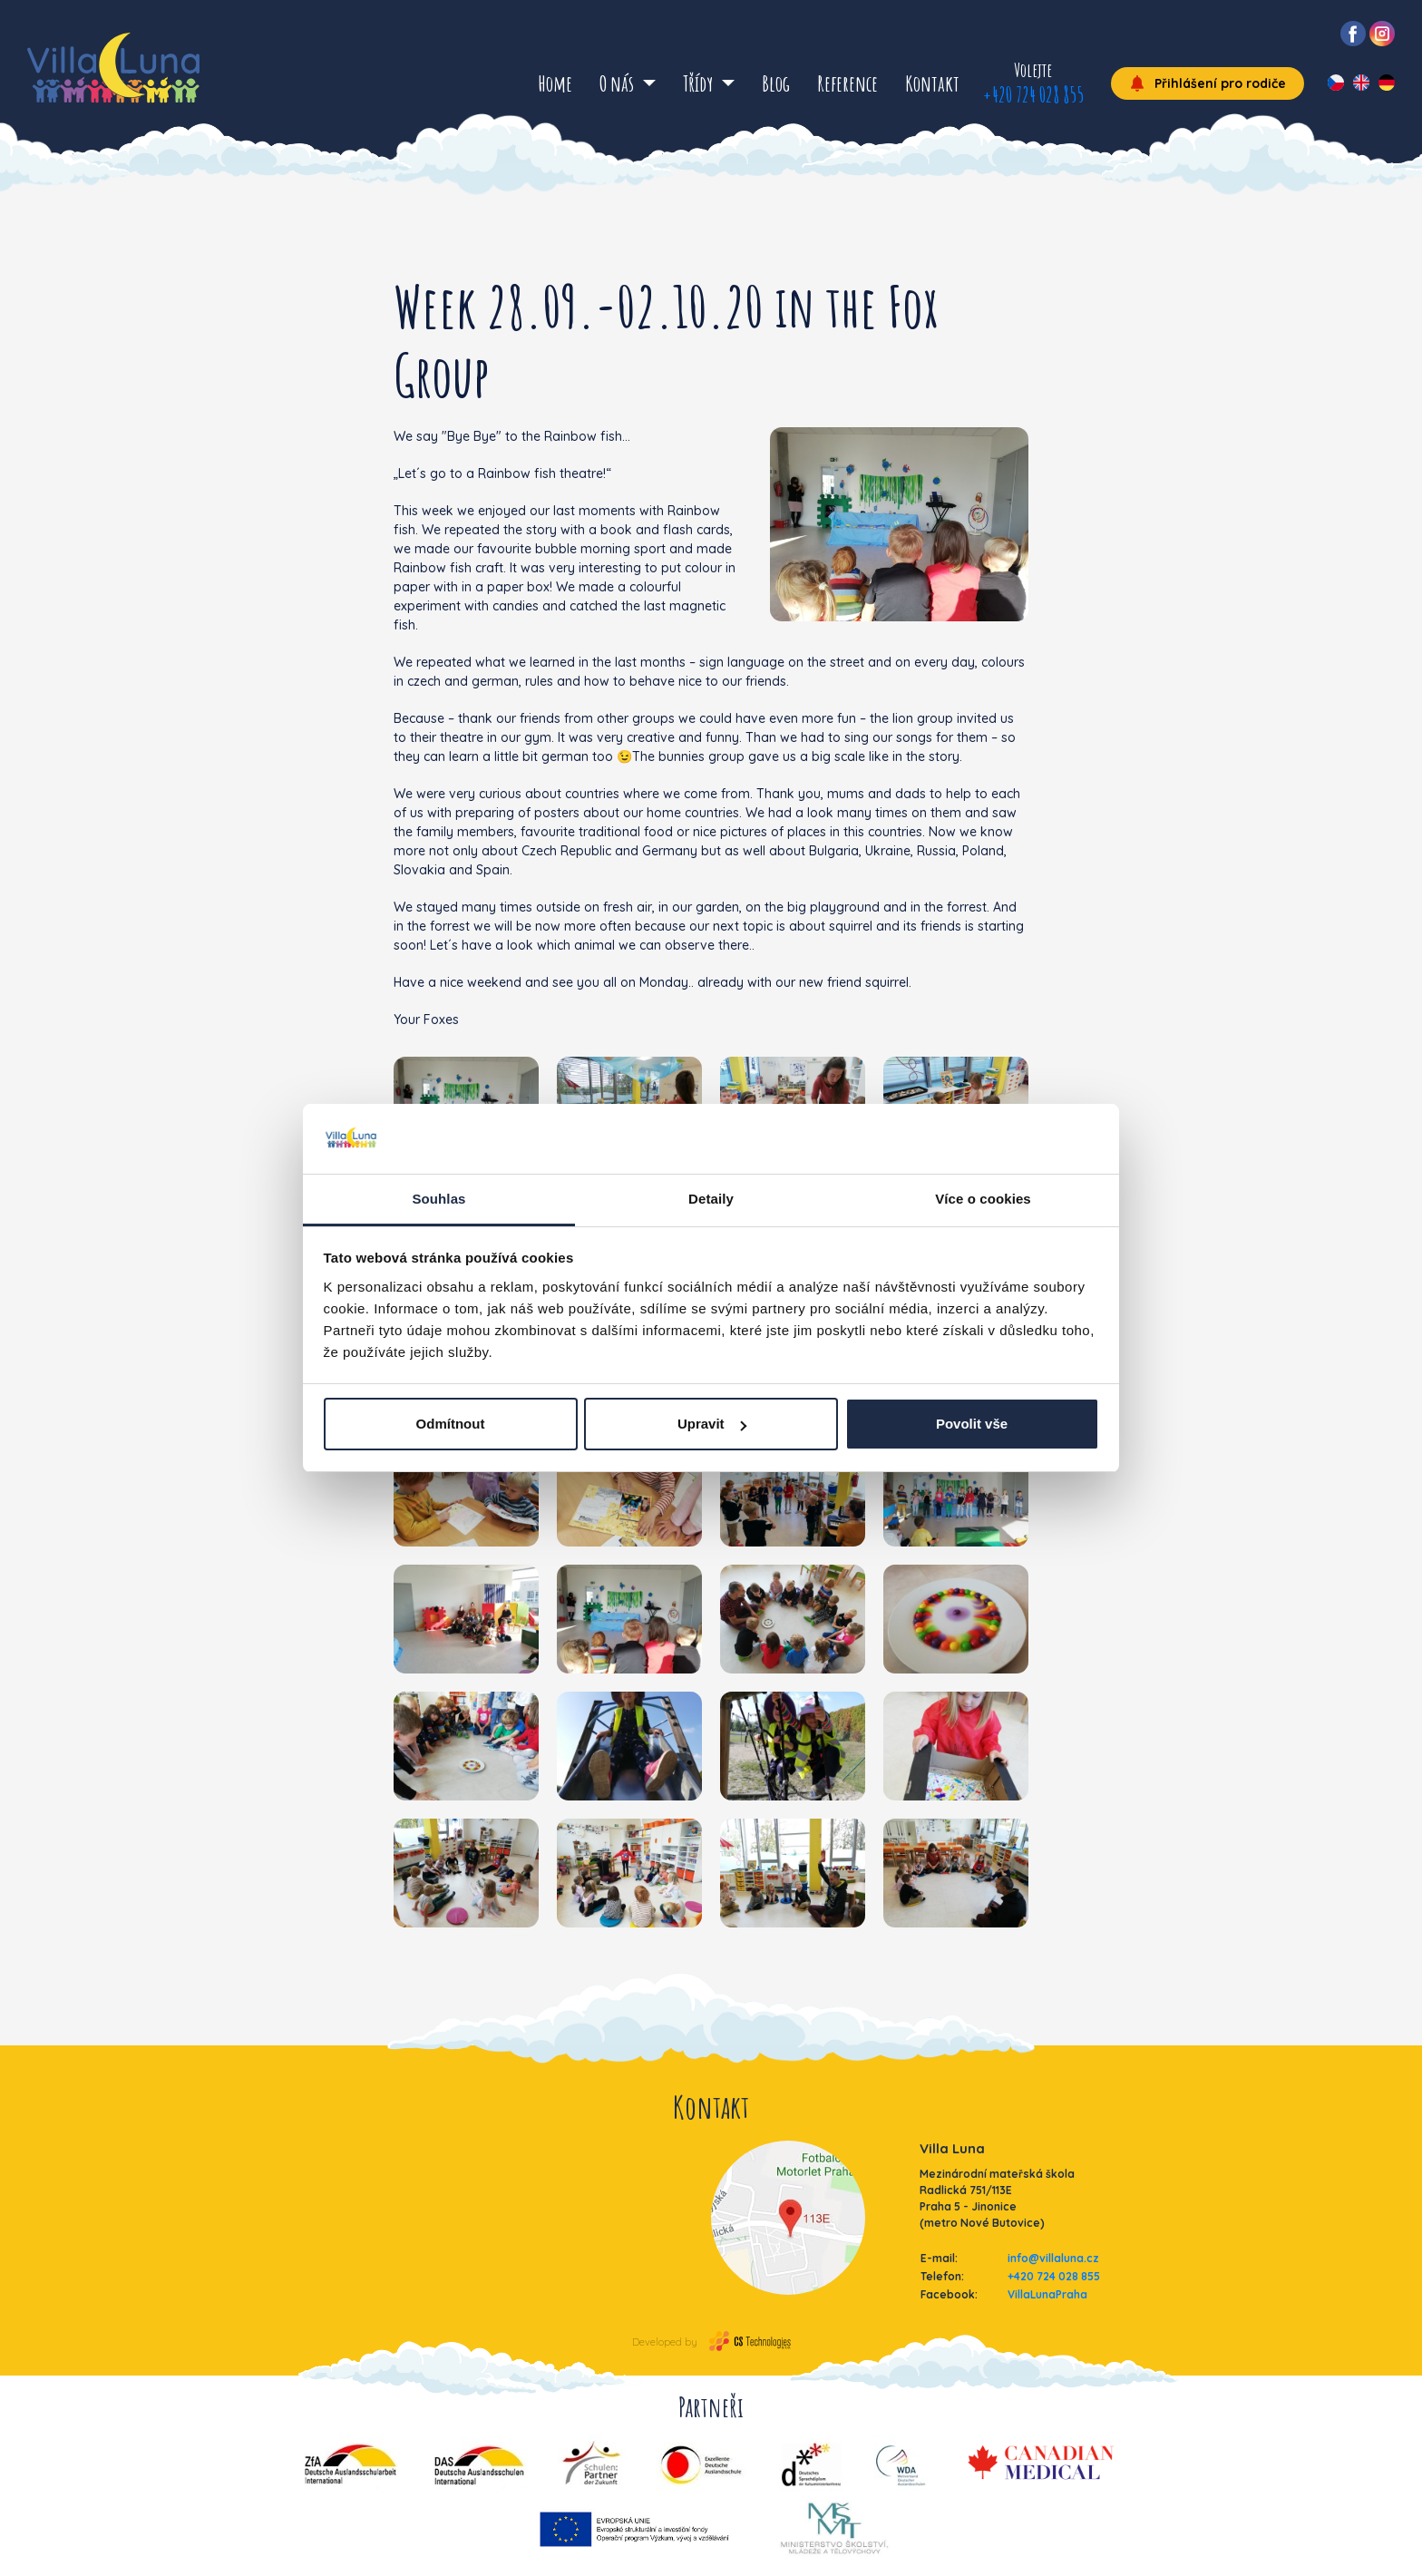  I want to click on O nás [button], so click(618, 83).